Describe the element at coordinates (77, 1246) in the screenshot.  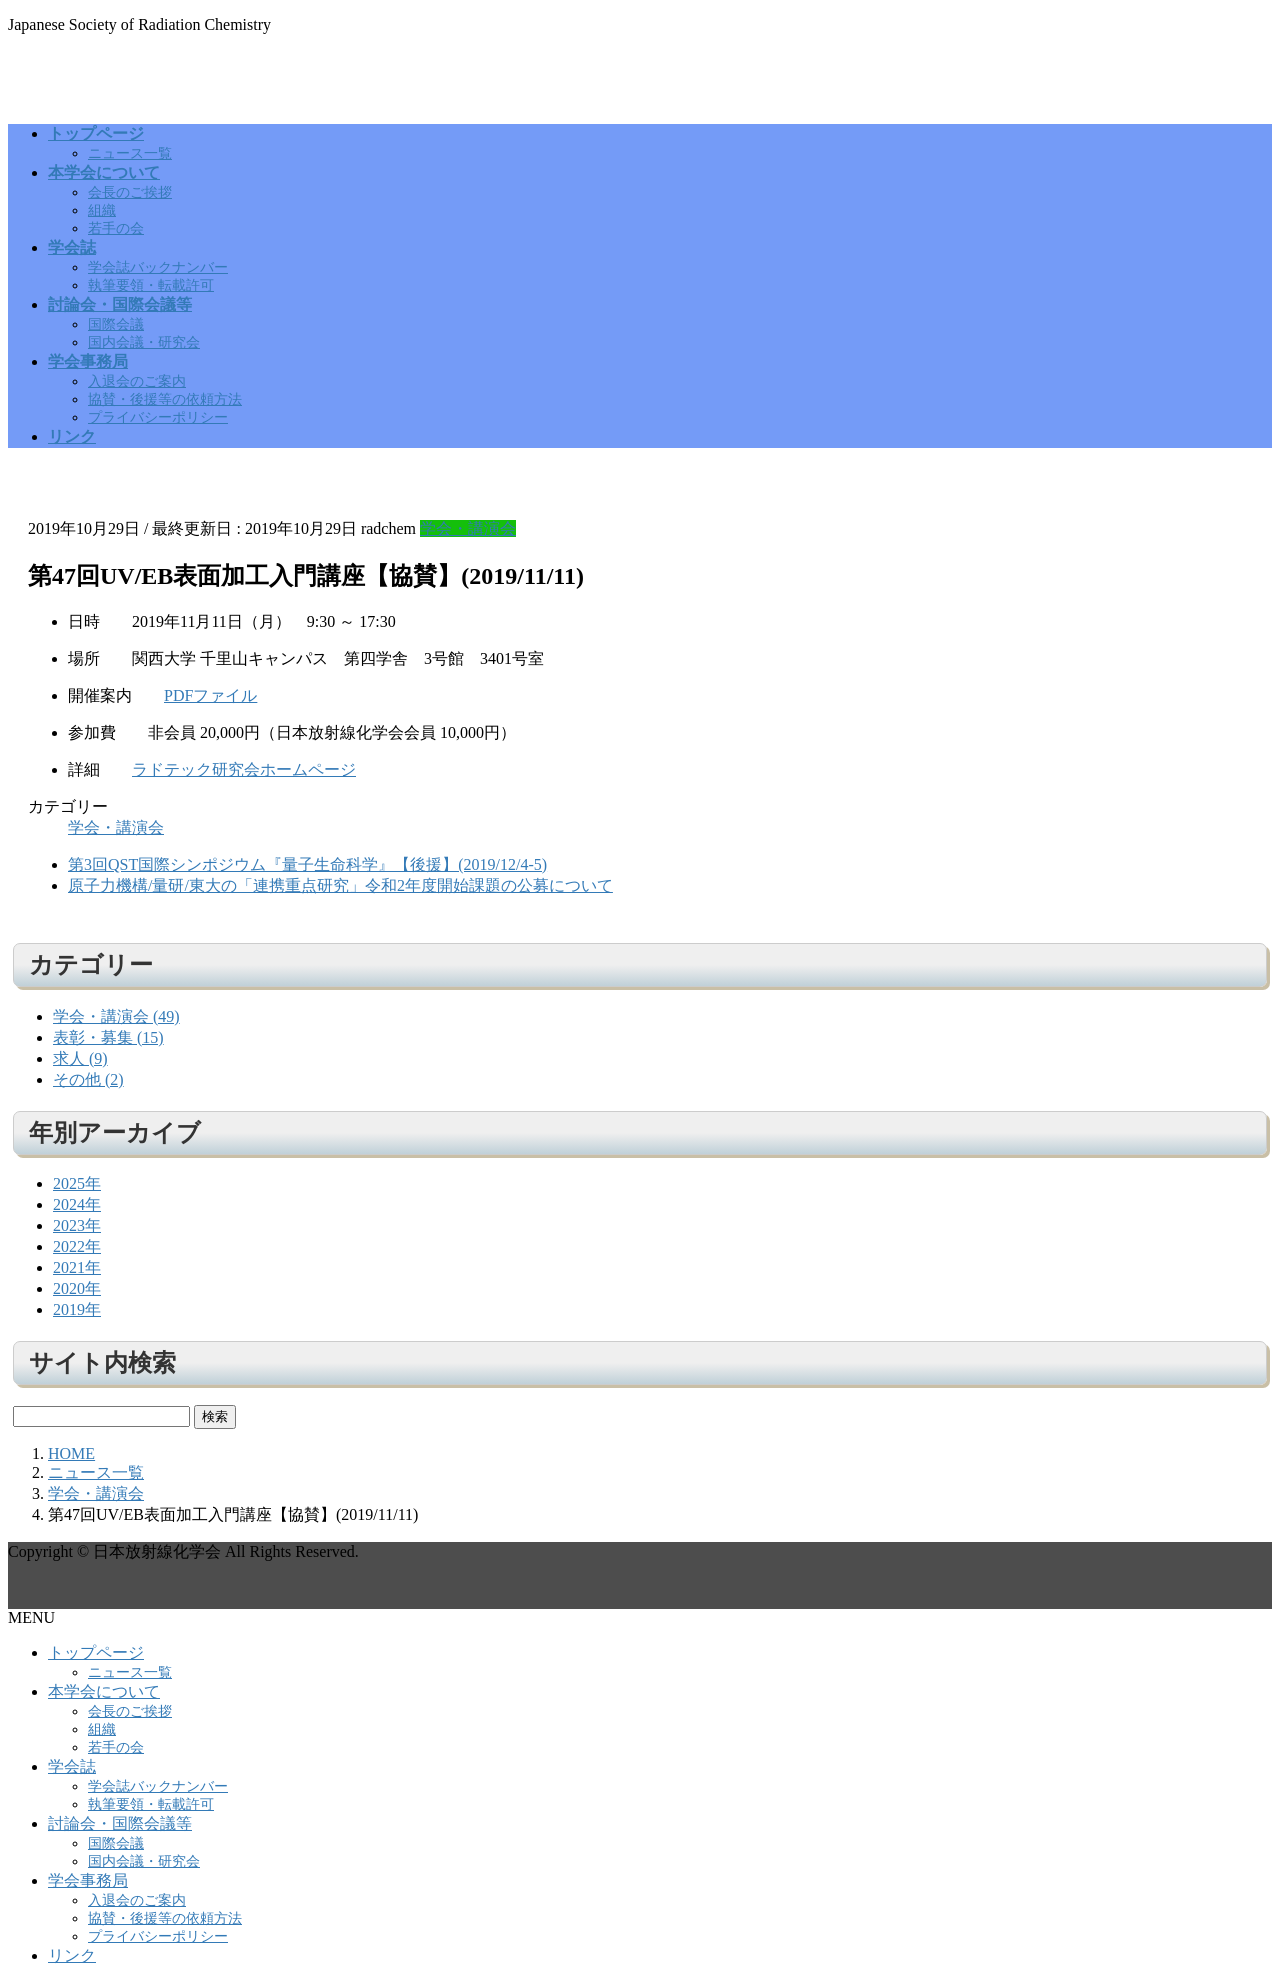
I see `2022年` at that location.